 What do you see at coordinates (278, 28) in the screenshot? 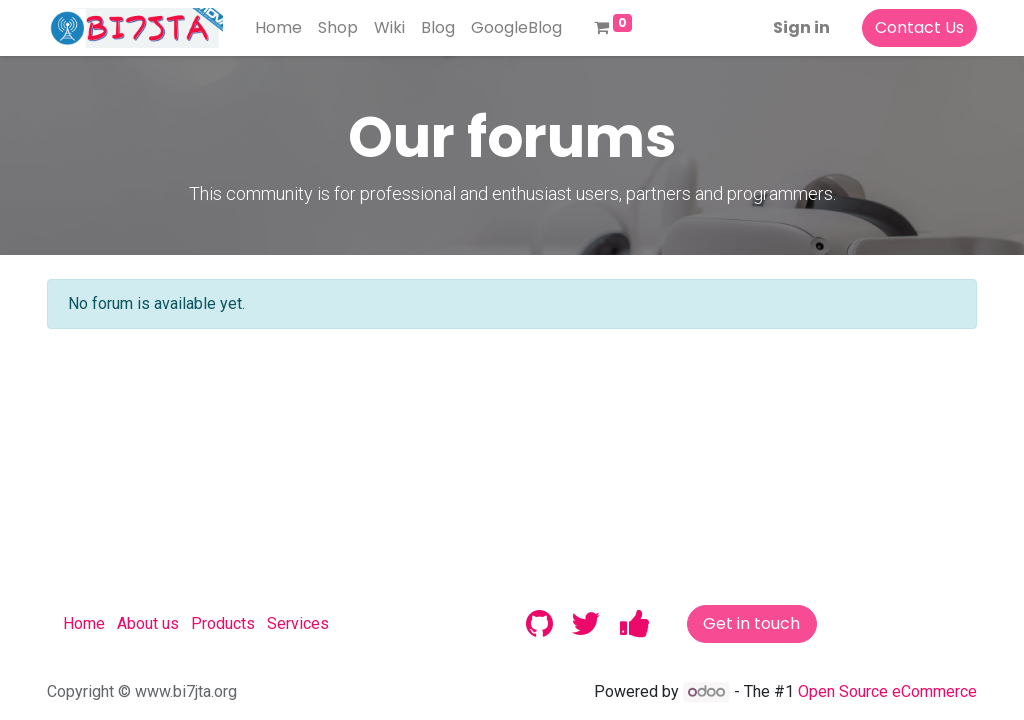
I see `[menuitem]` at bounding box center [278, 28].